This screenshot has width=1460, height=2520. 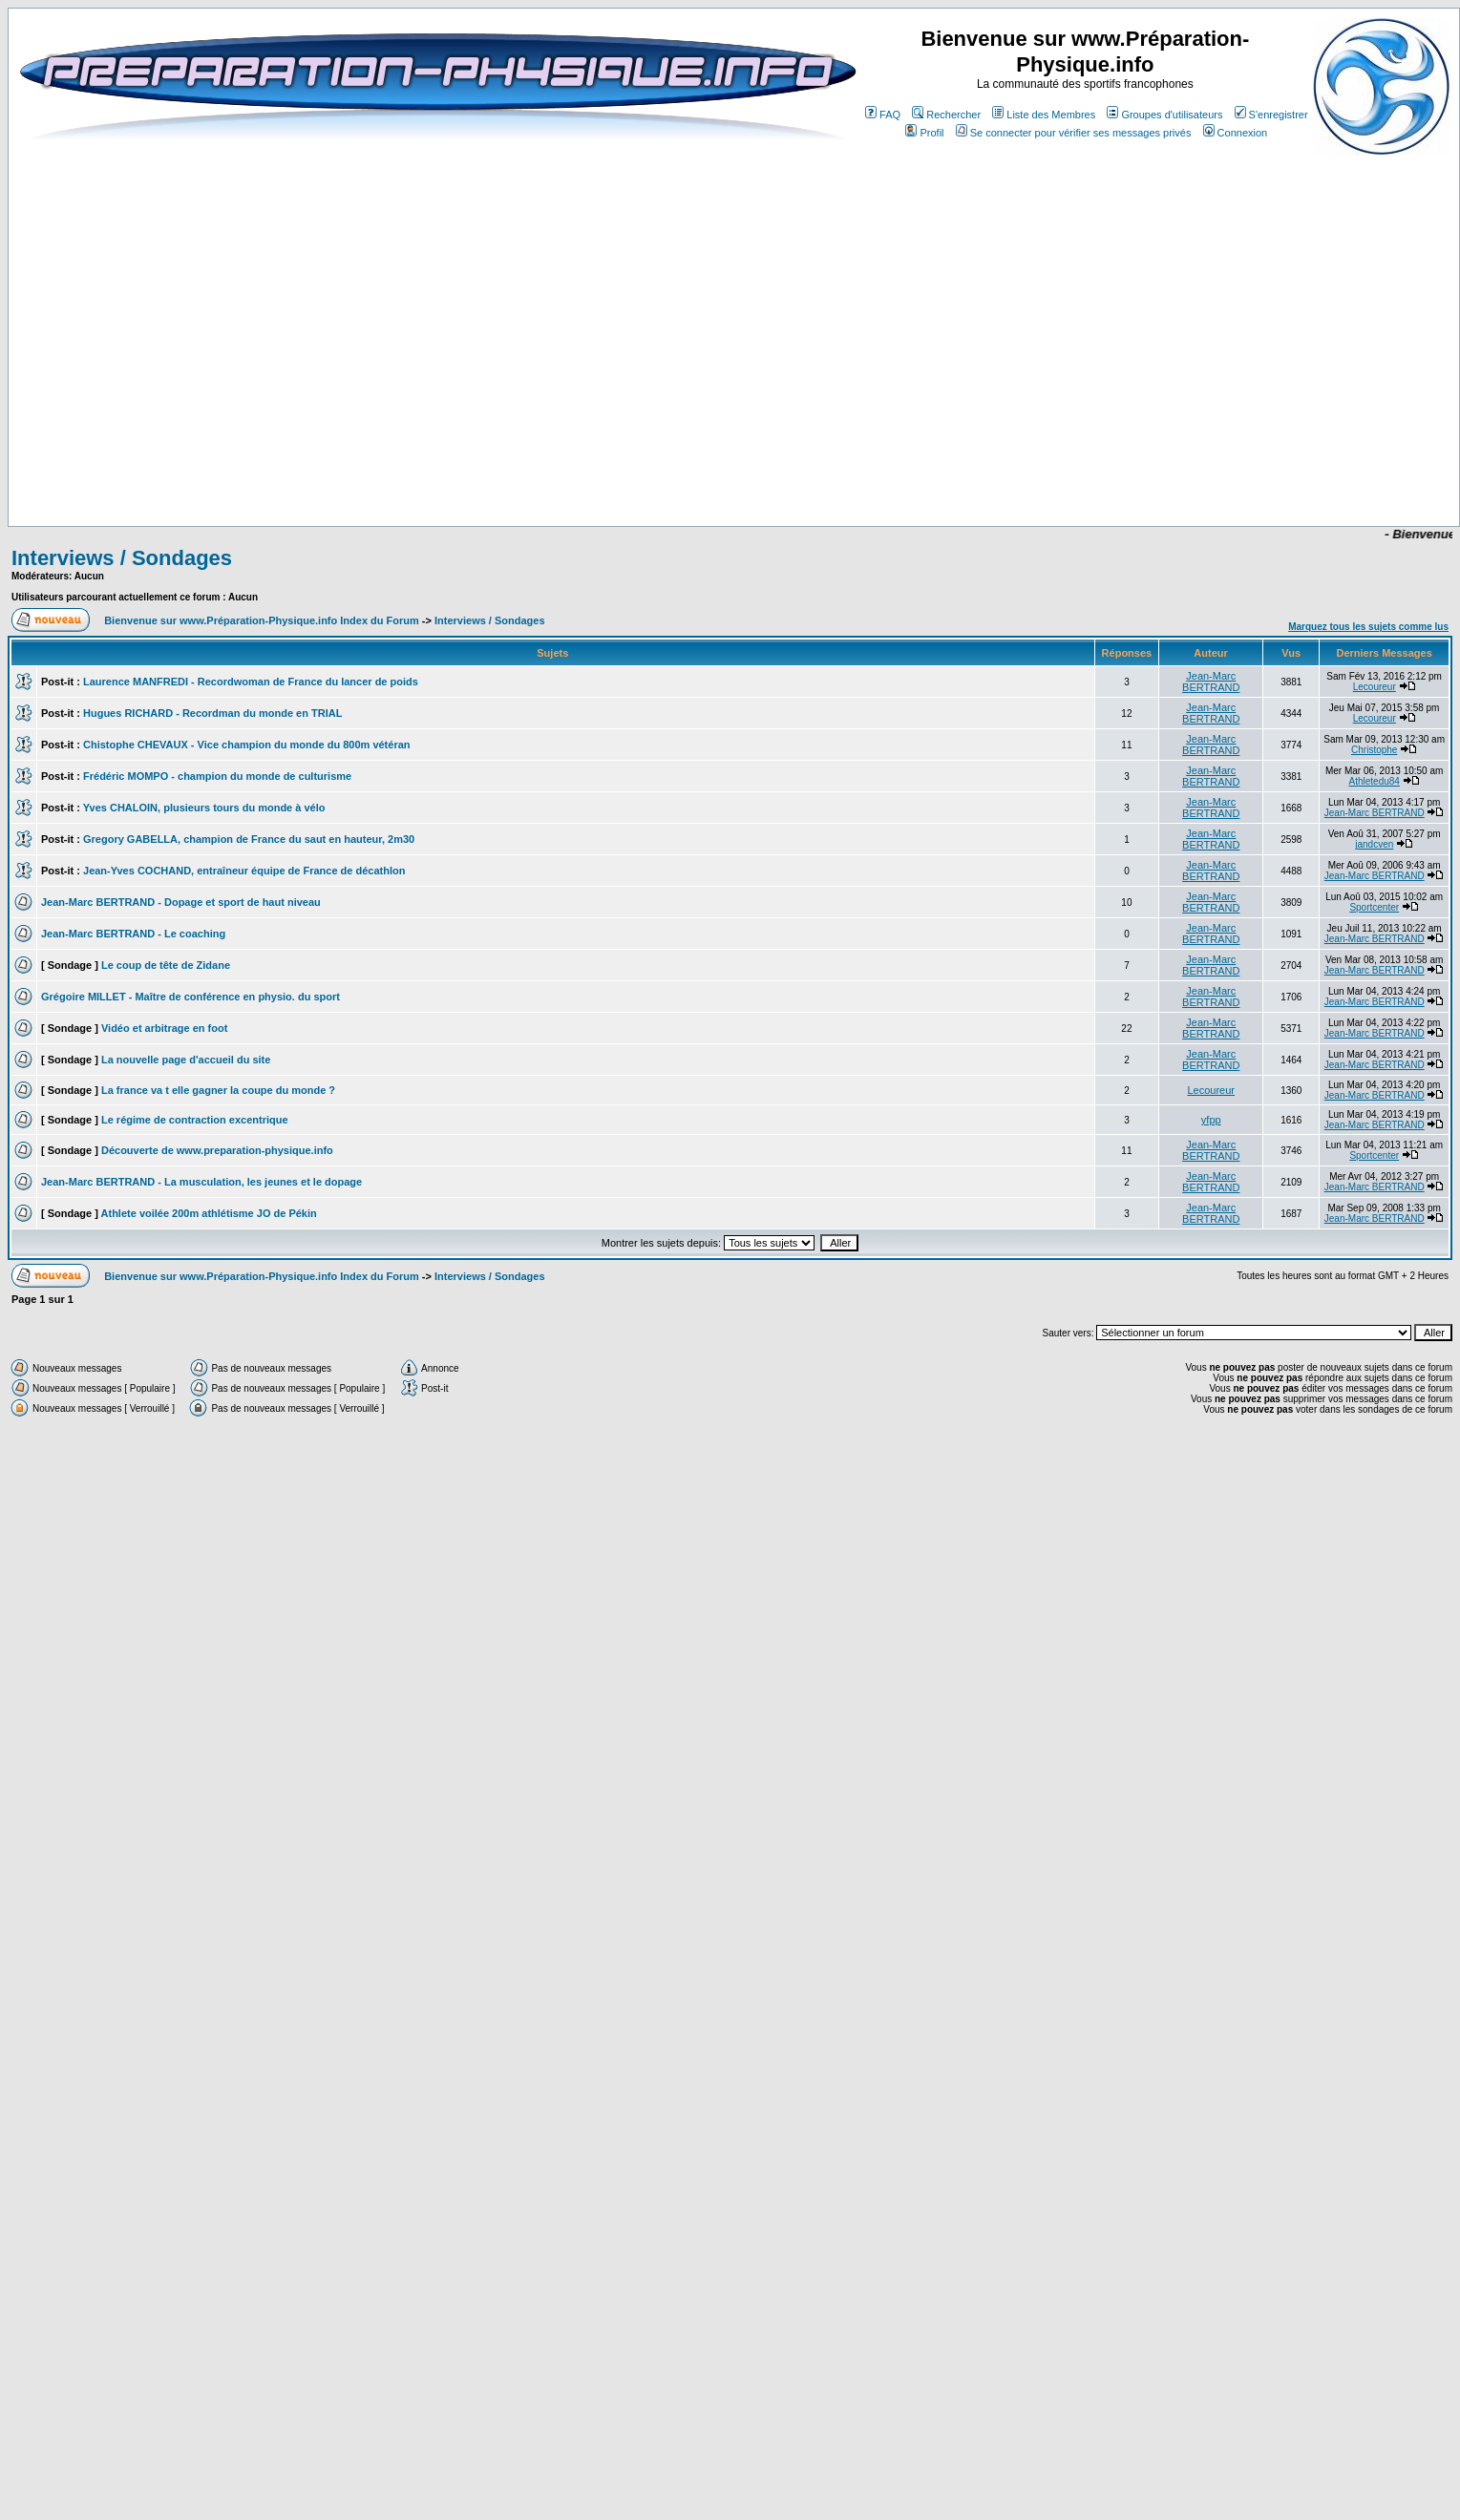 What do you see at coordinates (250, 681) in the screenshot?
I see `Laurence MANFREDI - Recordwoman de France du lancer de poids` at bounding box center [250, 681].